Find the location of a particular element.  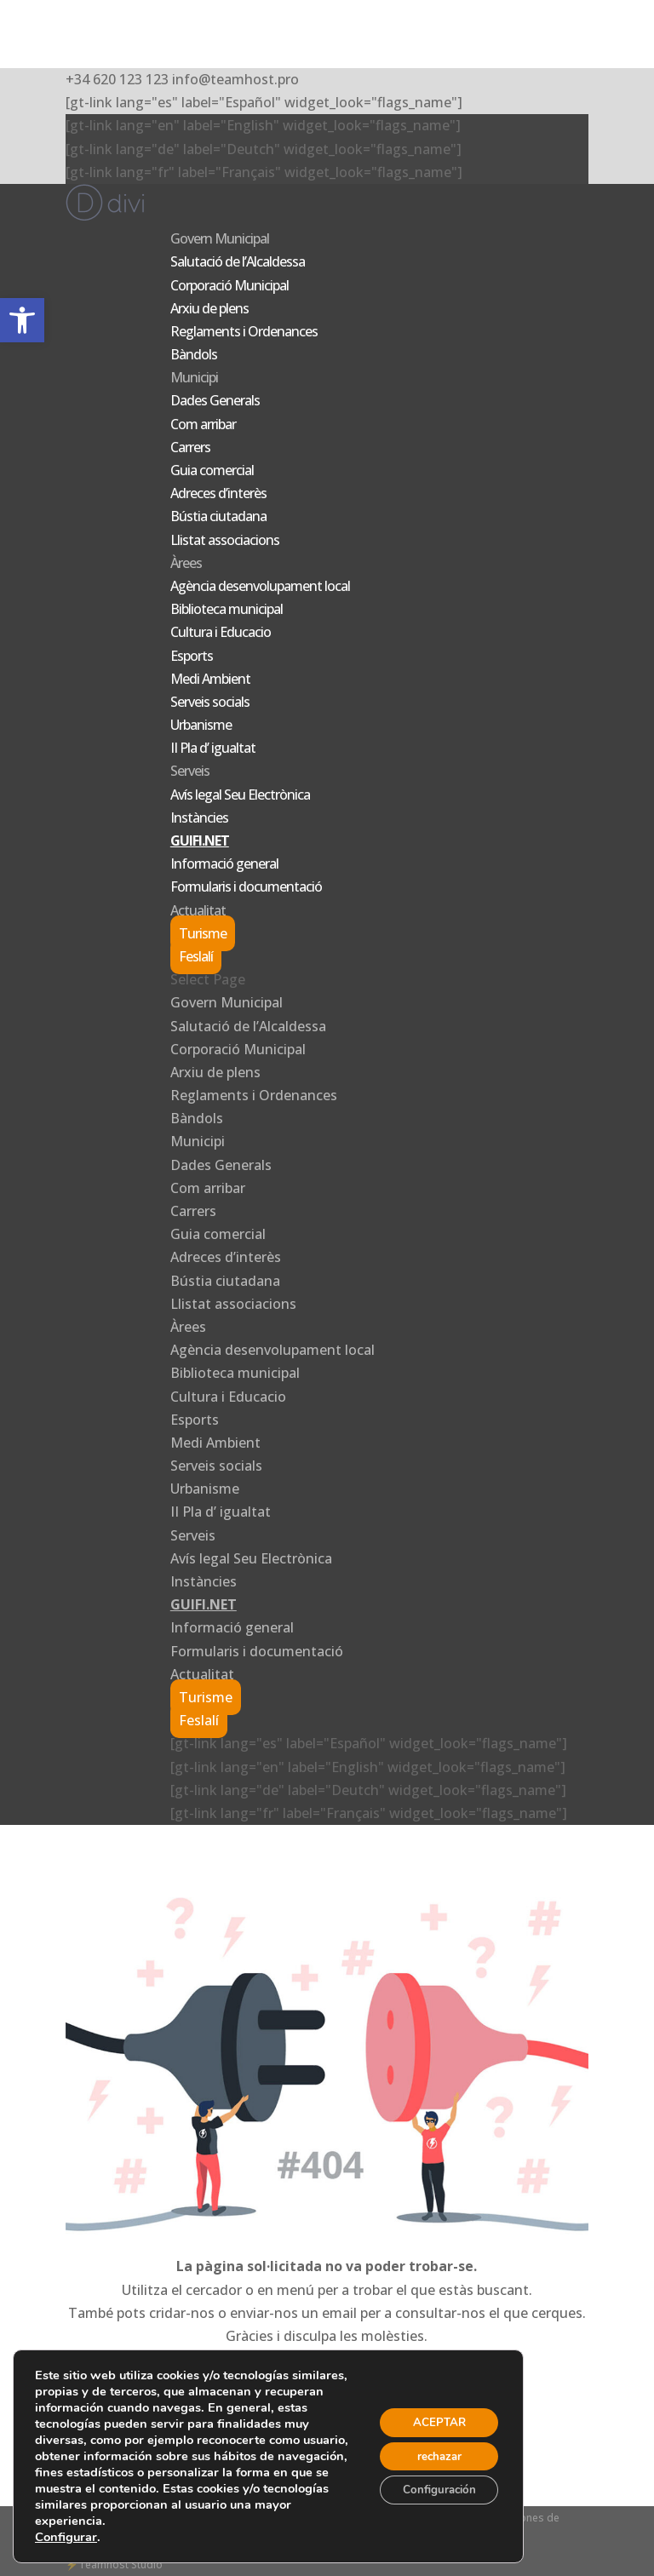

Turisme is located at coordinates (203, 933).